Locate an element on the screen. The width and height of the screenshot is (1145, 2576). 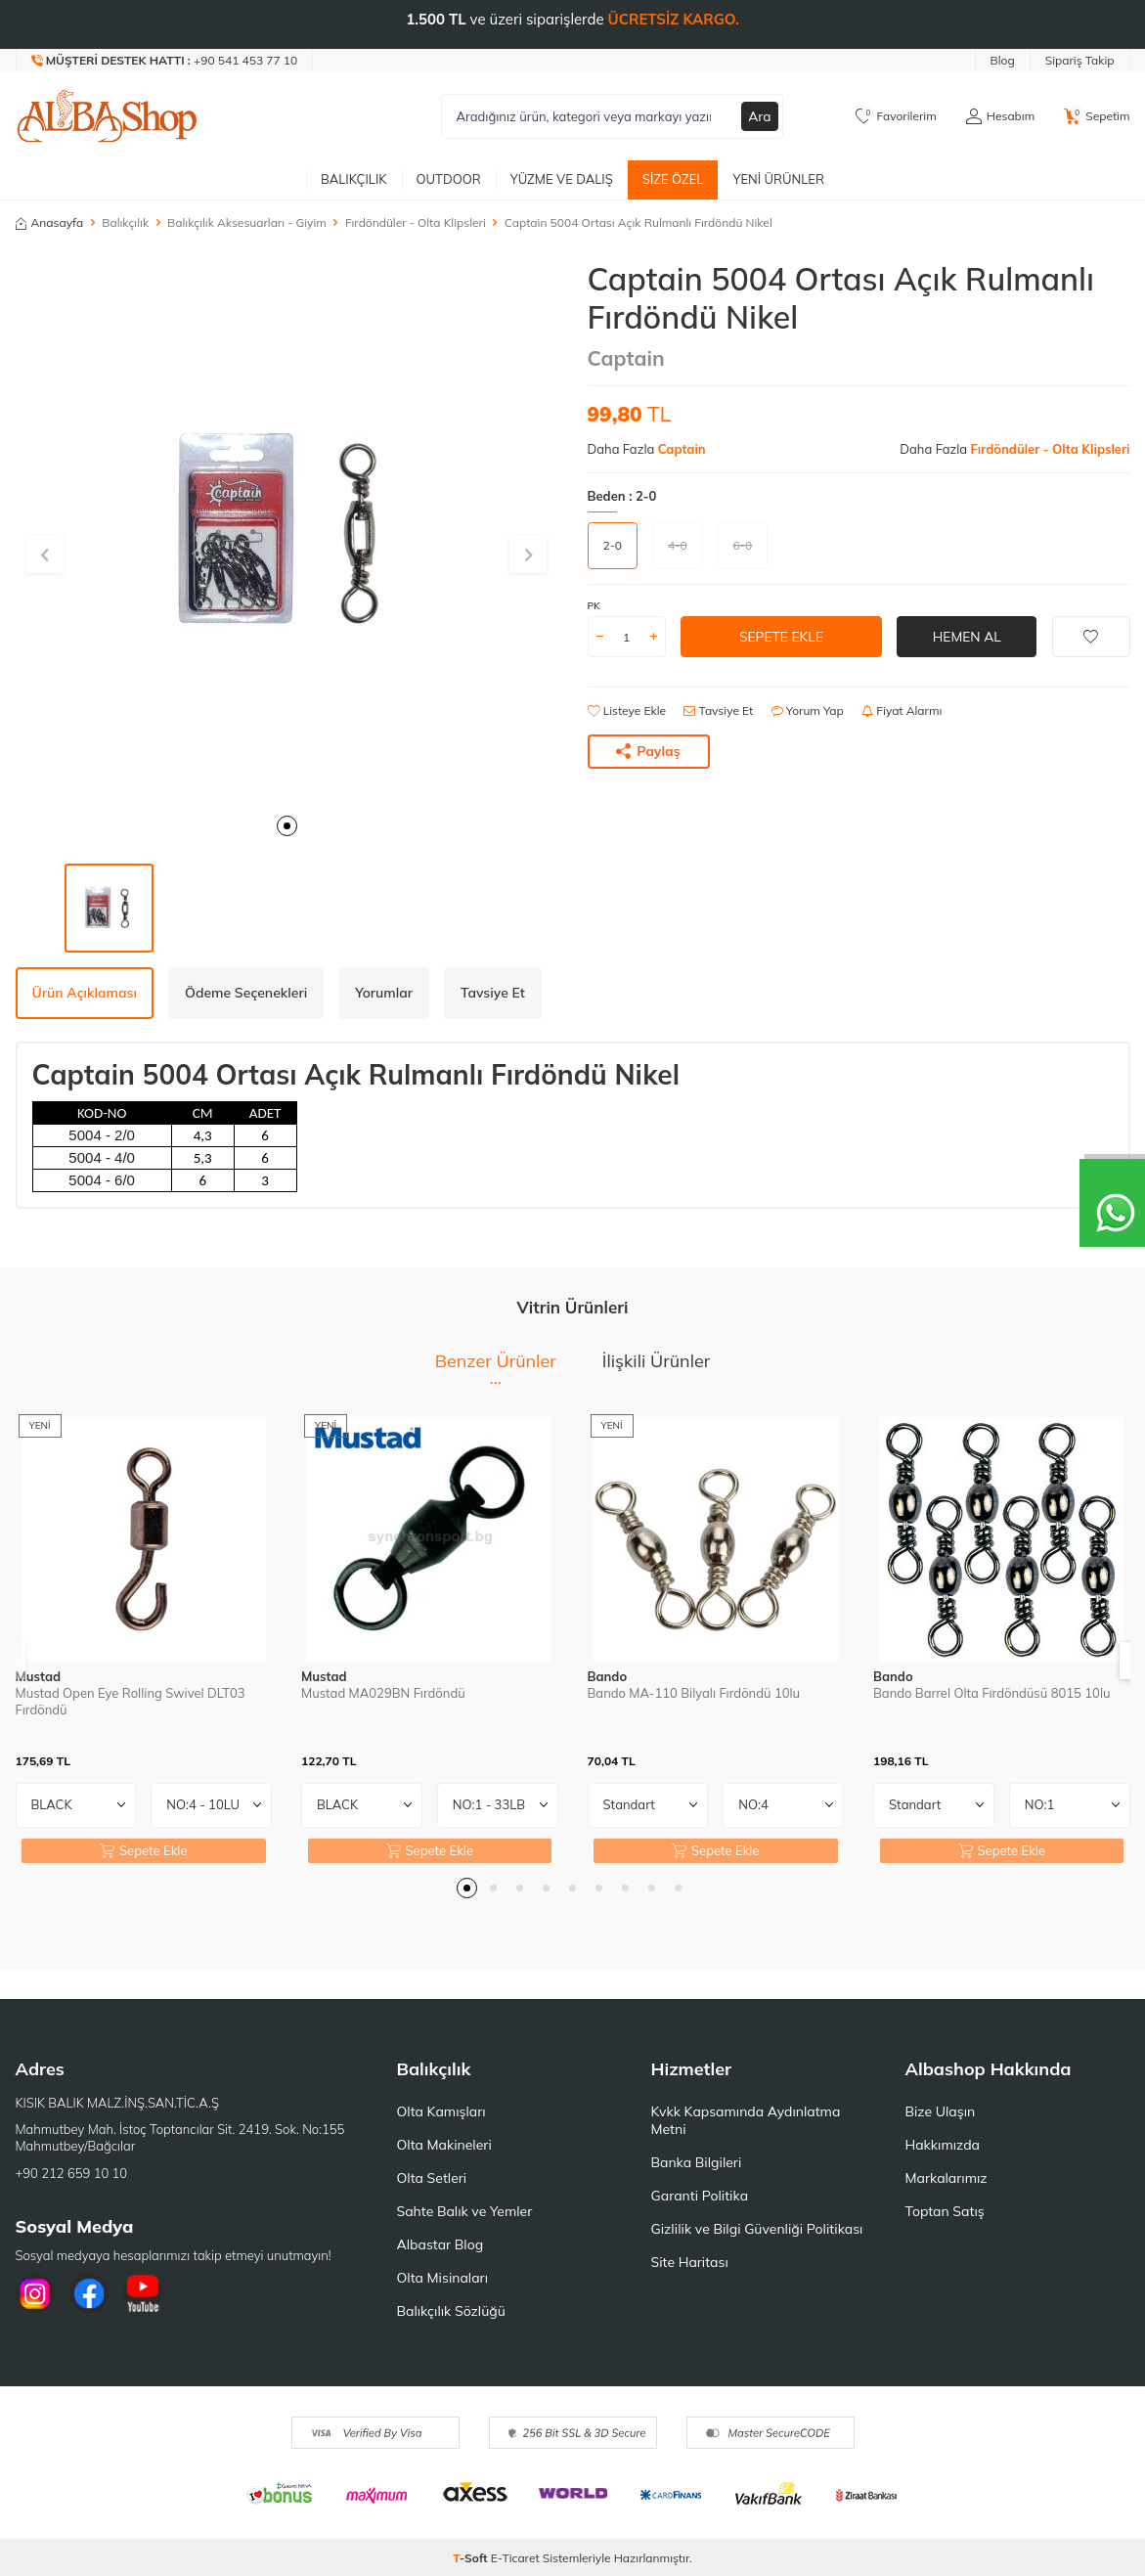
PK is located at coordinates (594, 606).